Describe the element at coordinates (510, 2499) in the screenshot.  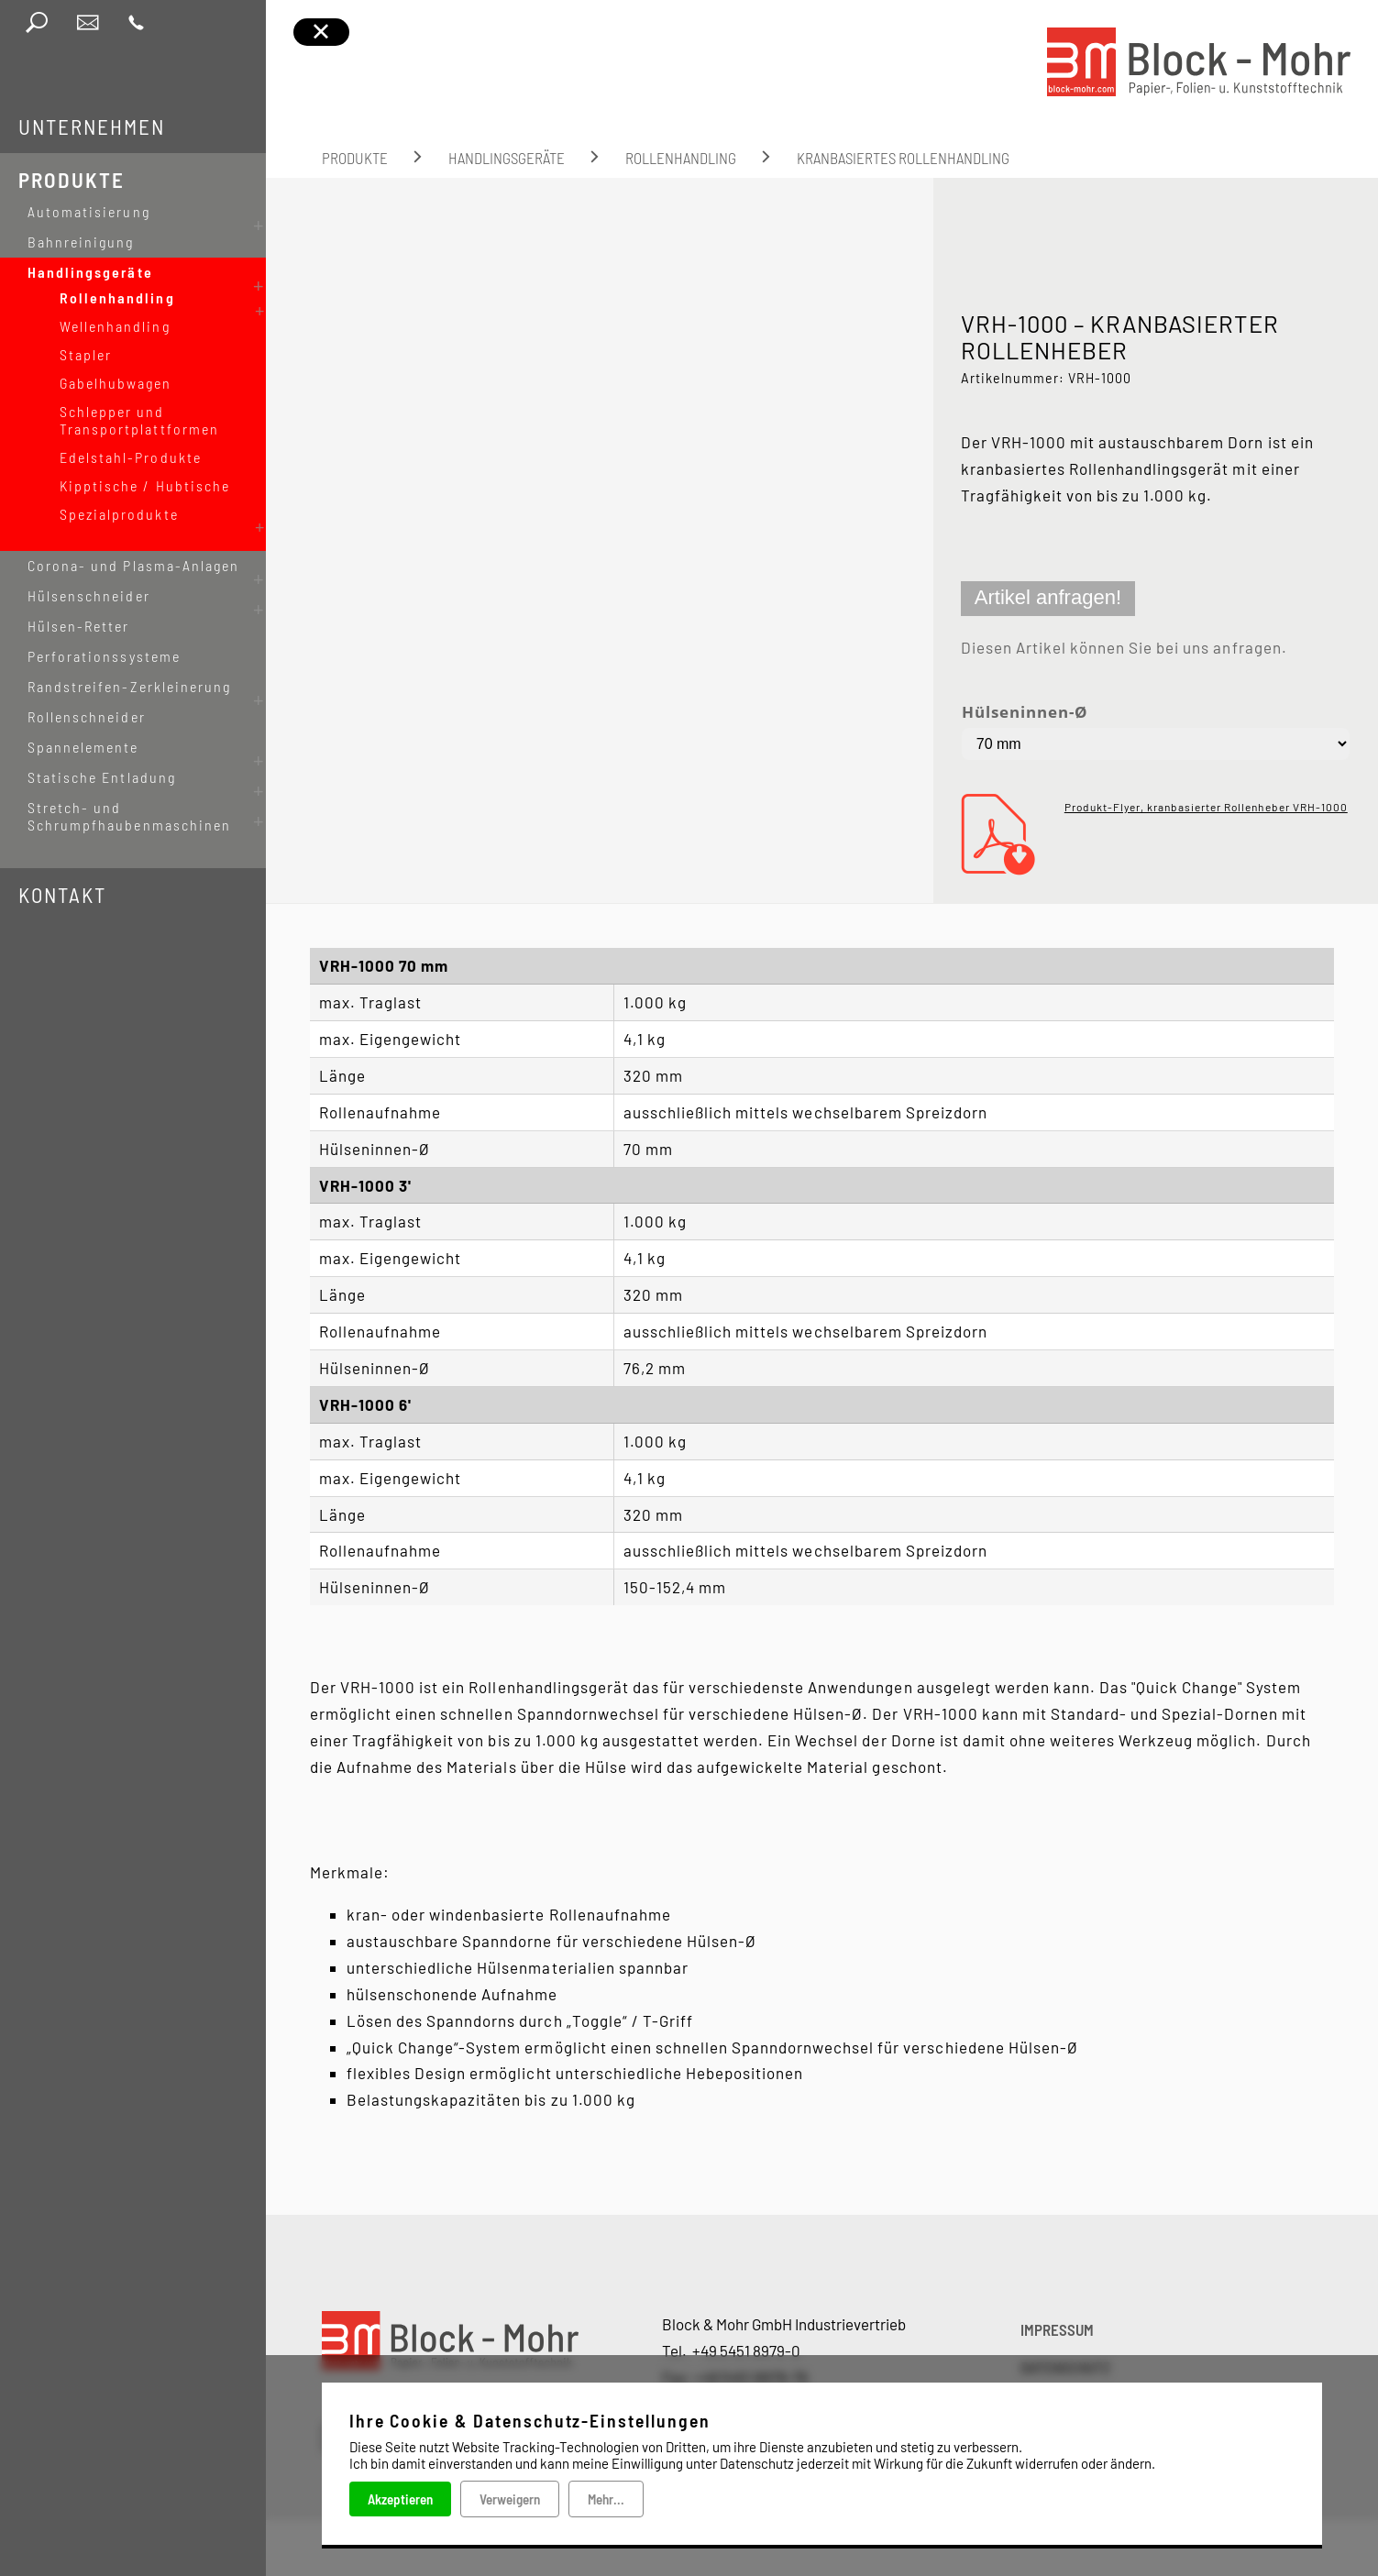
I see `Verweigern` at that location.